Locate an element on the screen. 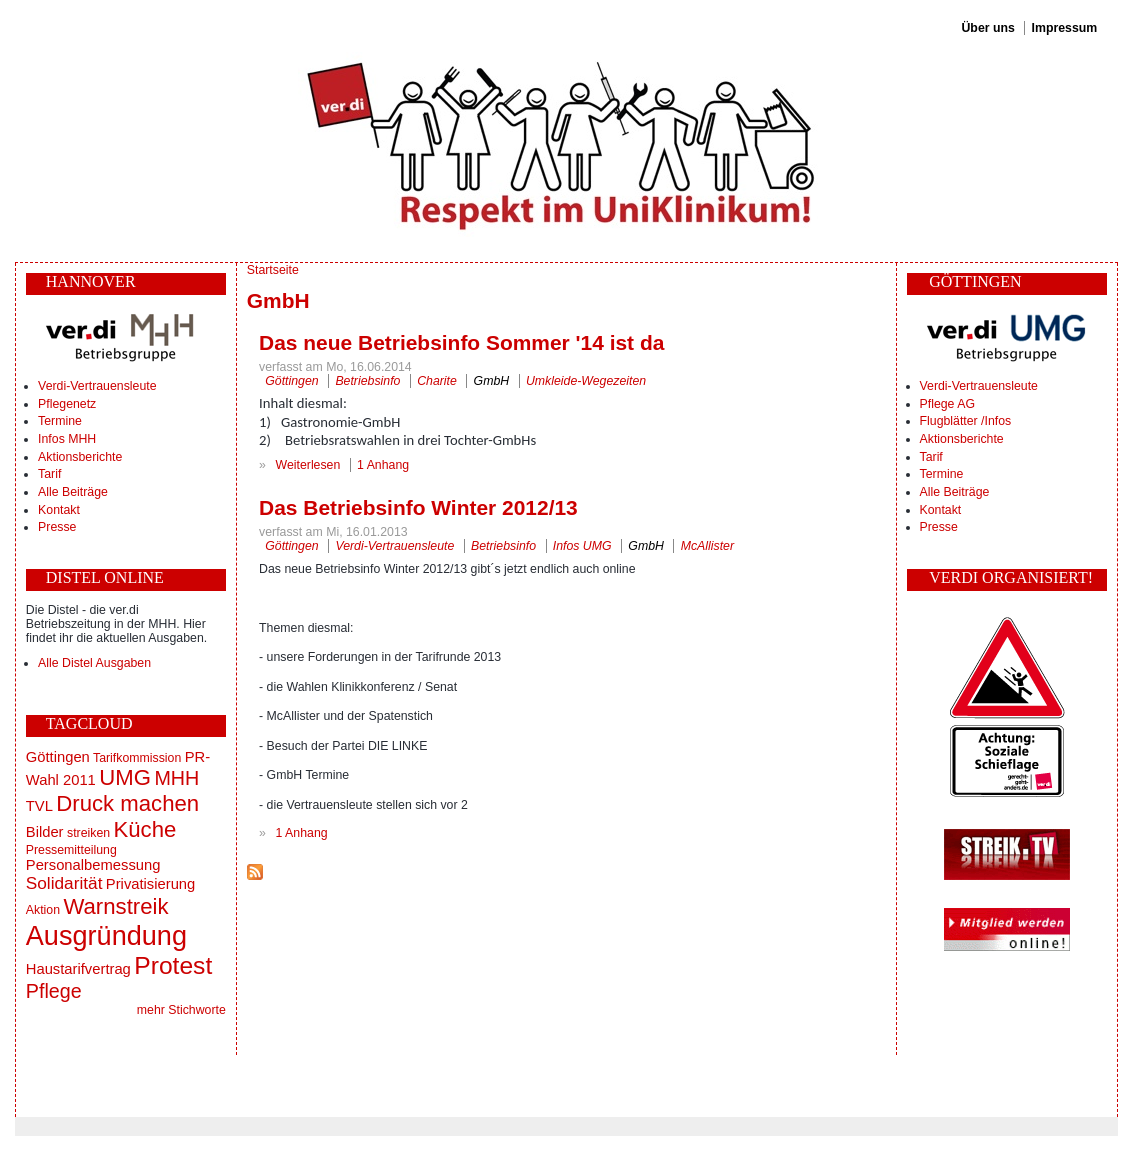 The width and height of the screenshot is (1133, 1151). Termine is located at coordinates (60, 421).